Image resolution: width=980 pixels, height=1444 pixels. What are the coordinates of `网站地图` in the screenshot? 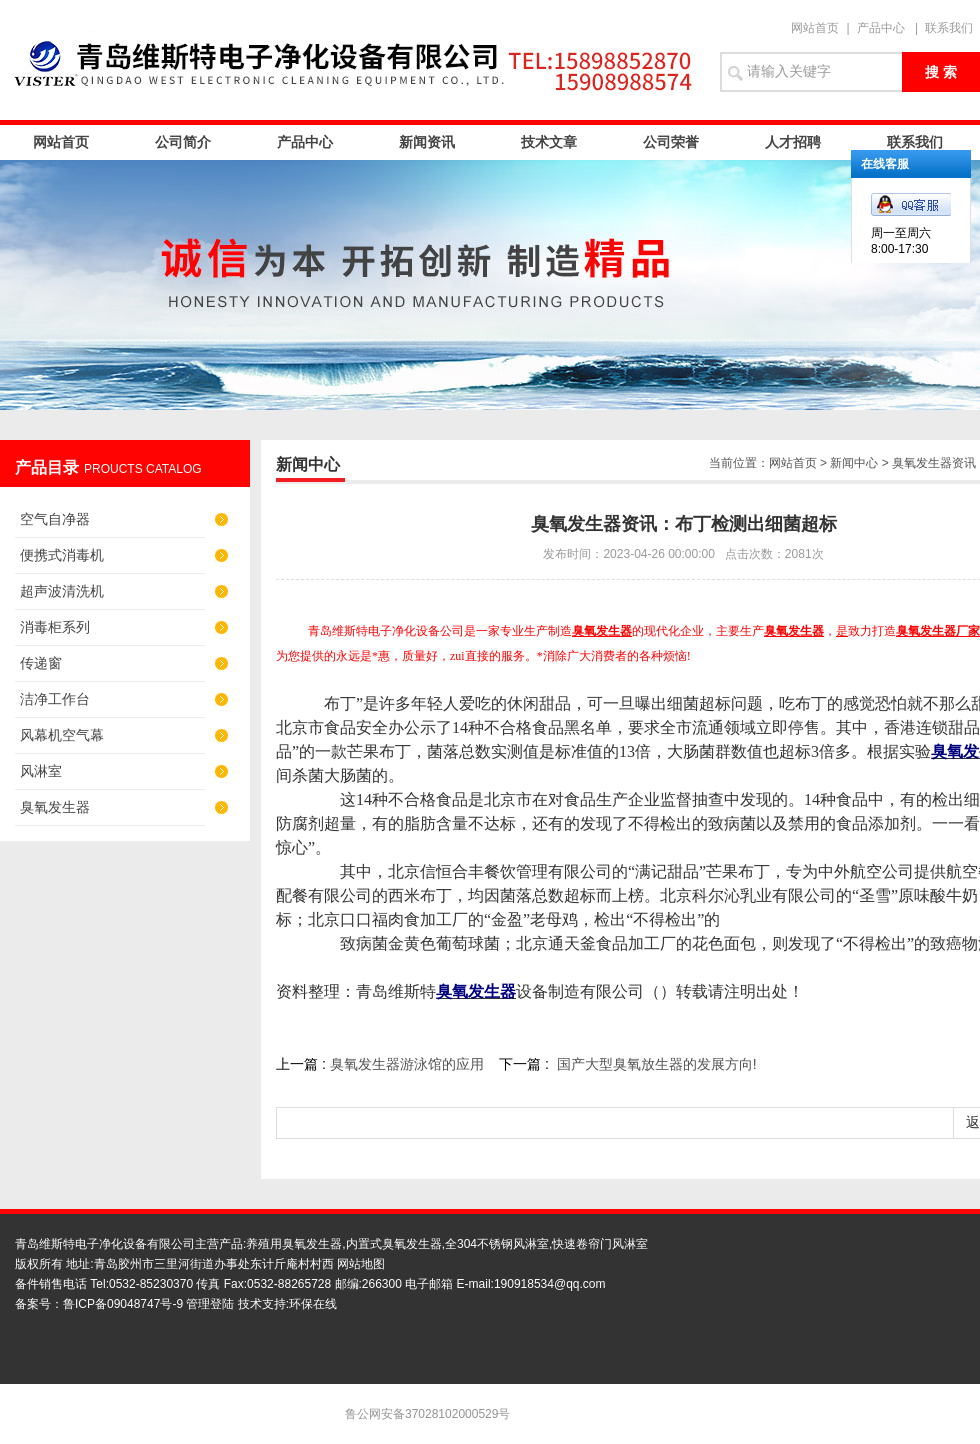 It's located at (361, 1264).